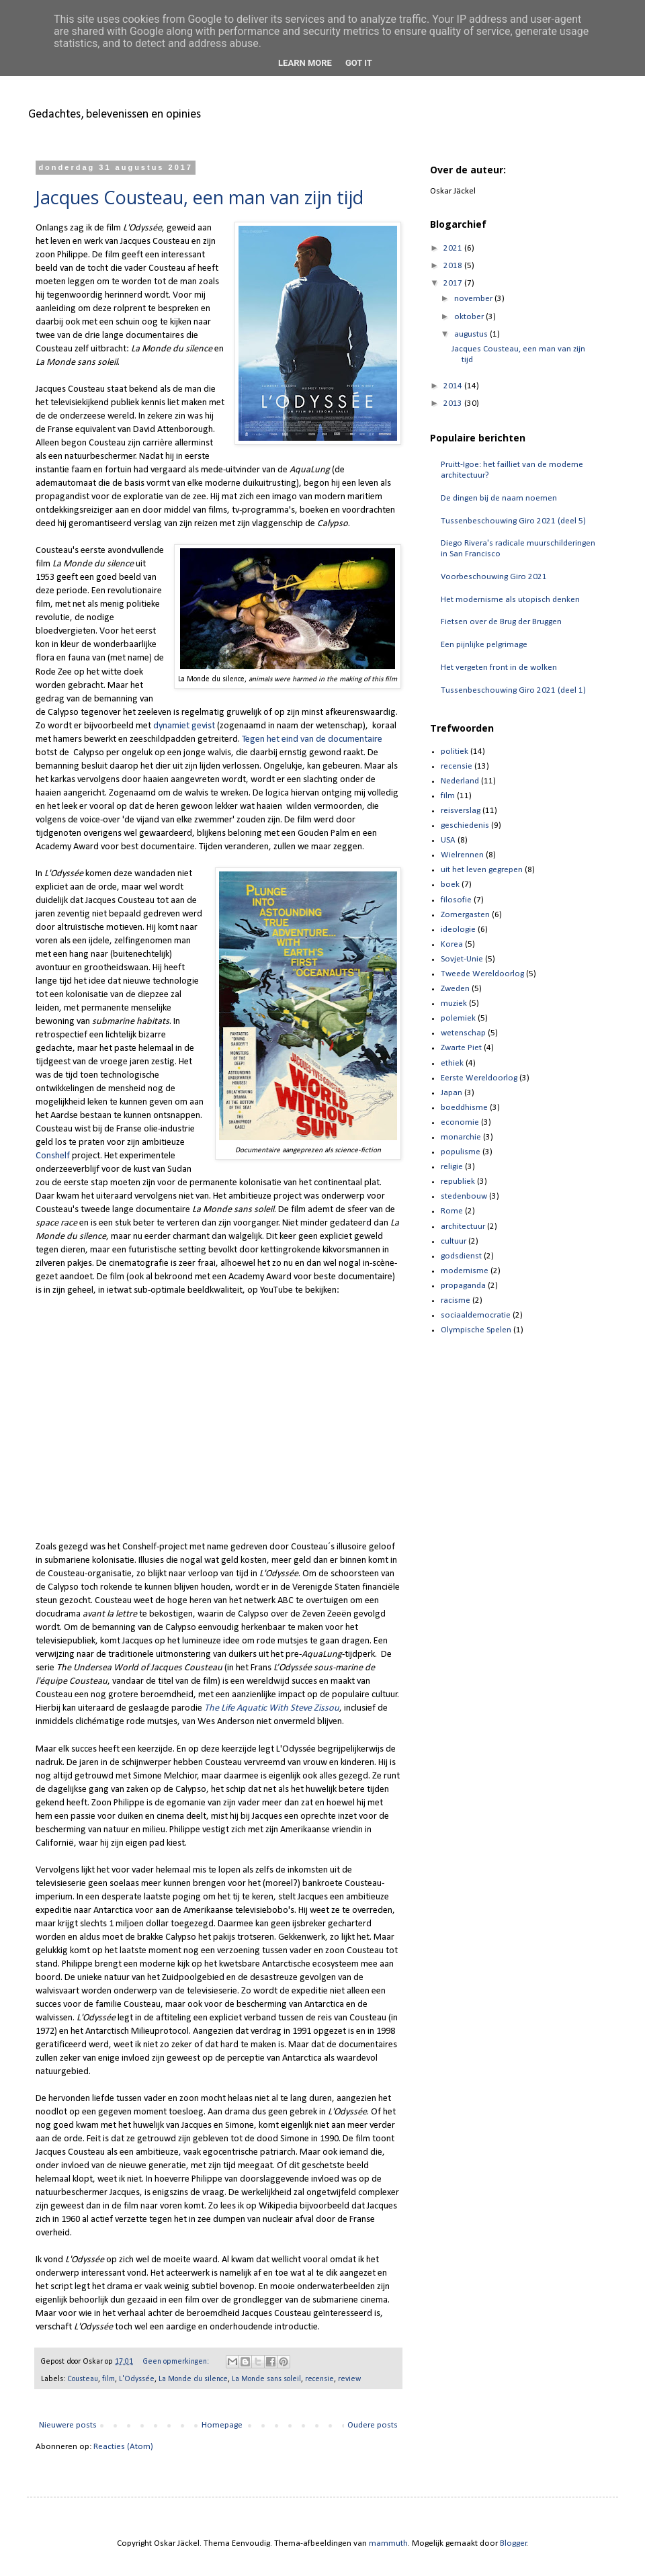 The width and height of the screenshot is (645, 2576). Describe the element at coordinates (460, 810) in the screenshot. I see `reisverslag` at that location.